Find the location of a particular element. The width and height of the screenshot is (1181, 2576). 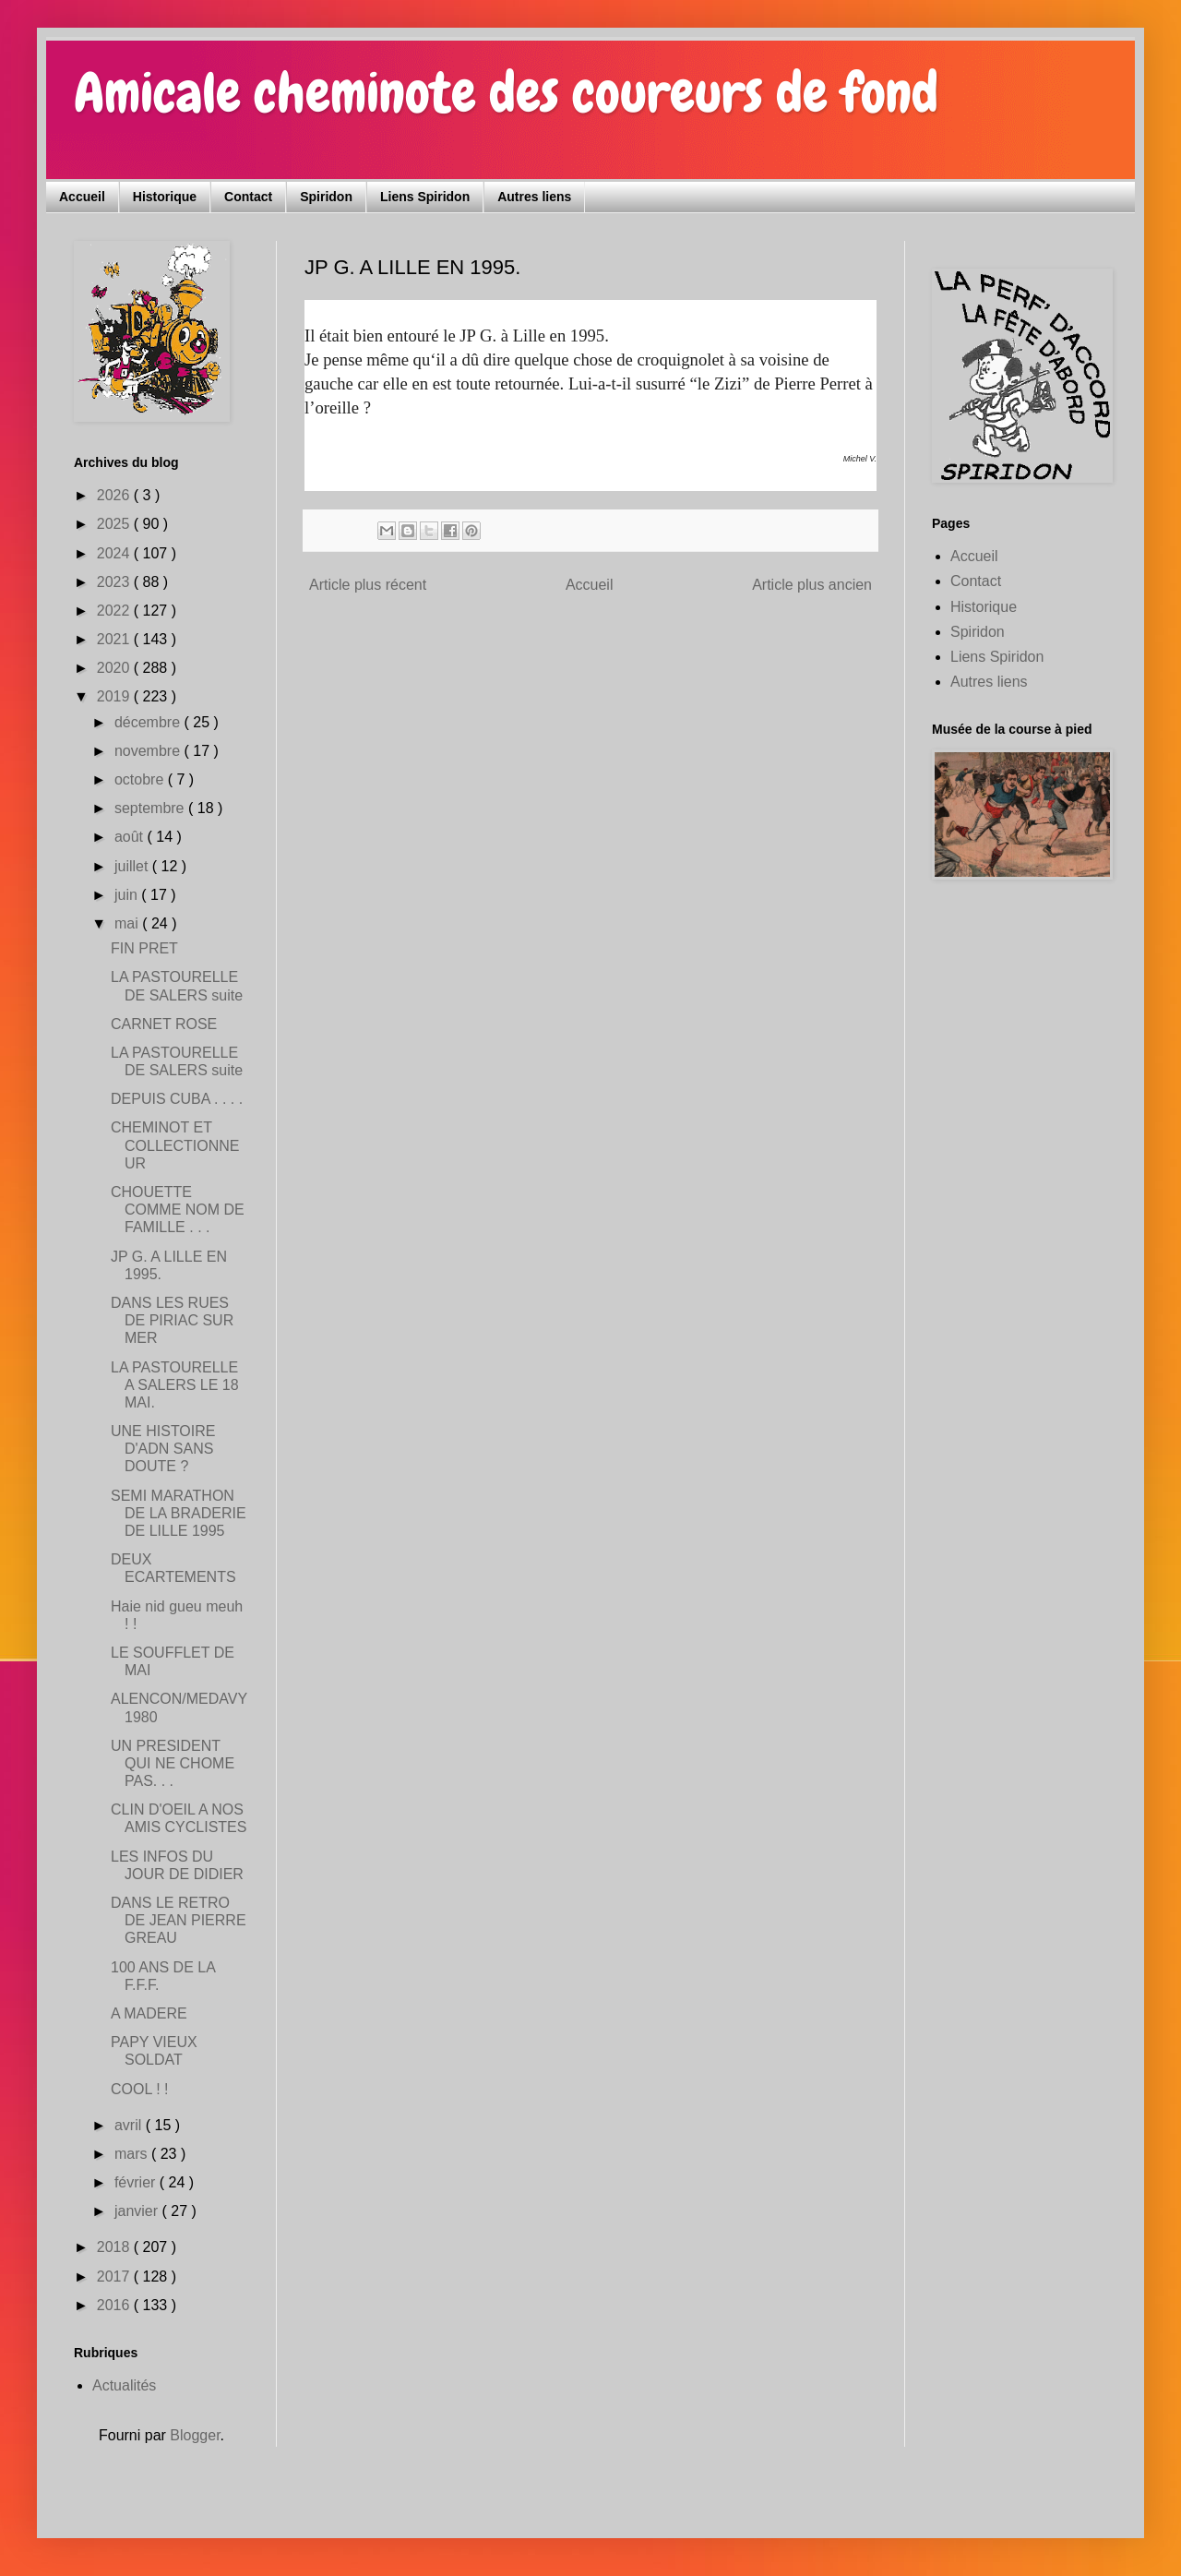

2025 is located at coordinates (115, 524).